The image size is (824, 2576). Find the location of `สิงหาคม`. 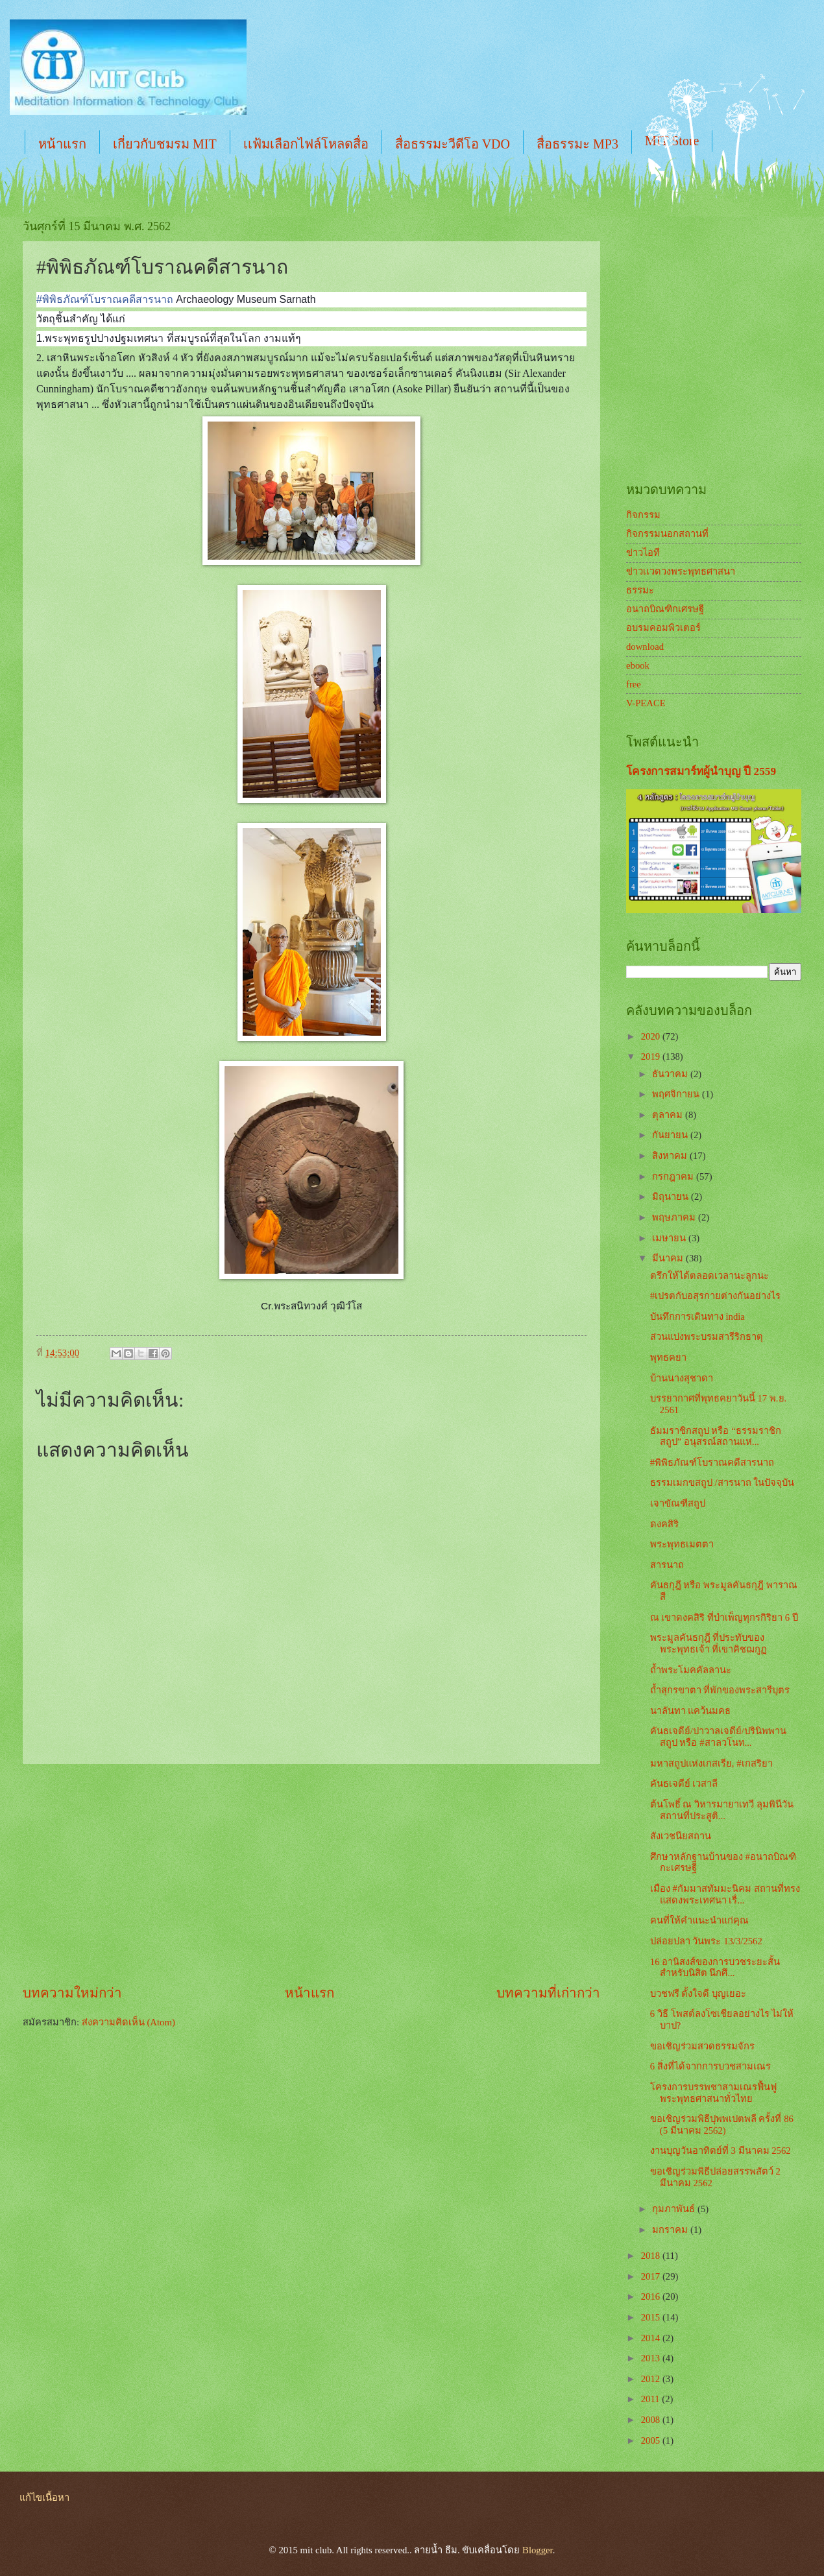

สิงหาคม is located at coordinates (671, 1156).